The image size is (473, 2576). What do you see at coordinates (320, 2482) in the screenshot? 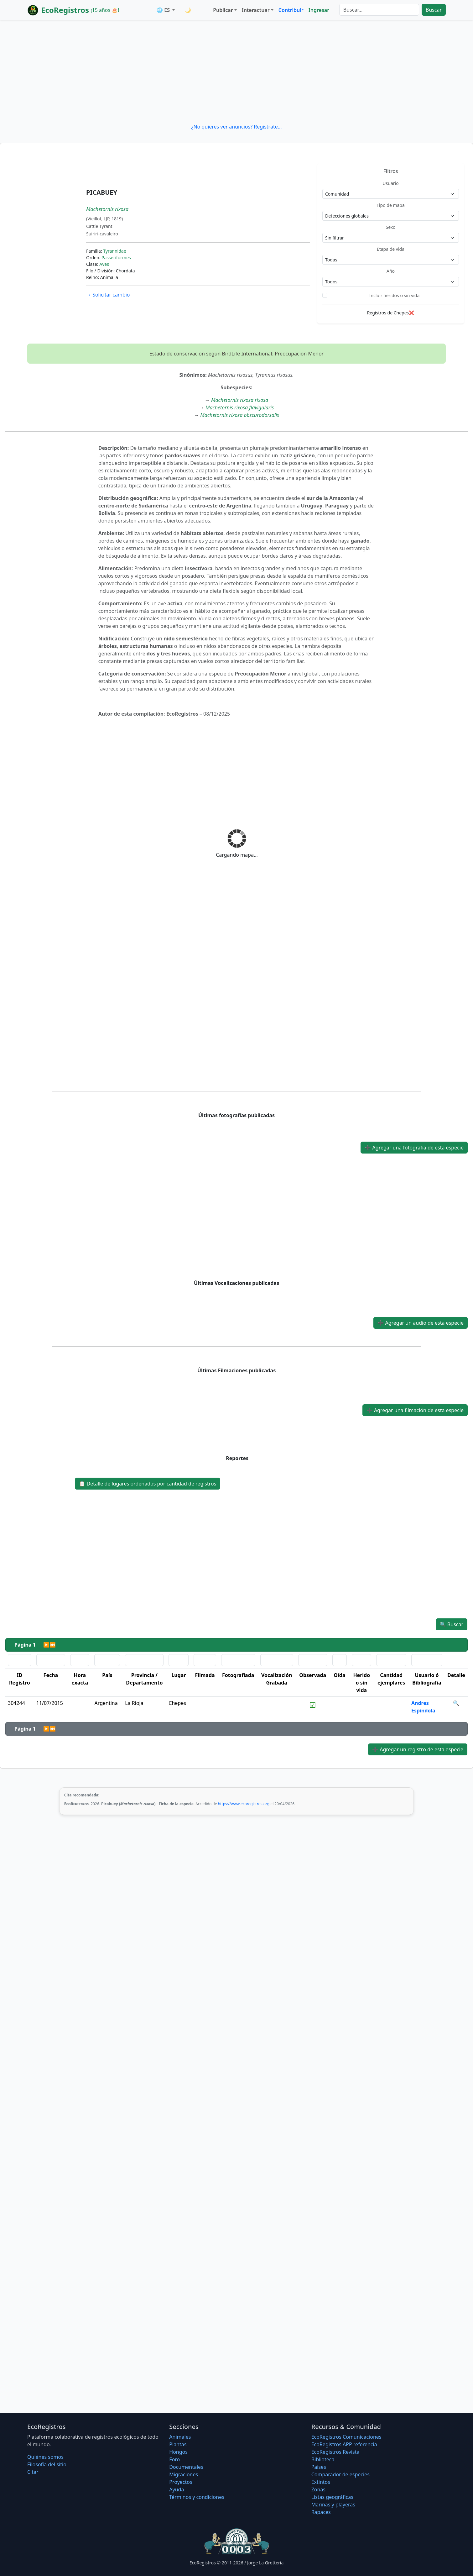
I see `Extintos` at bounding box center [320, 2482].